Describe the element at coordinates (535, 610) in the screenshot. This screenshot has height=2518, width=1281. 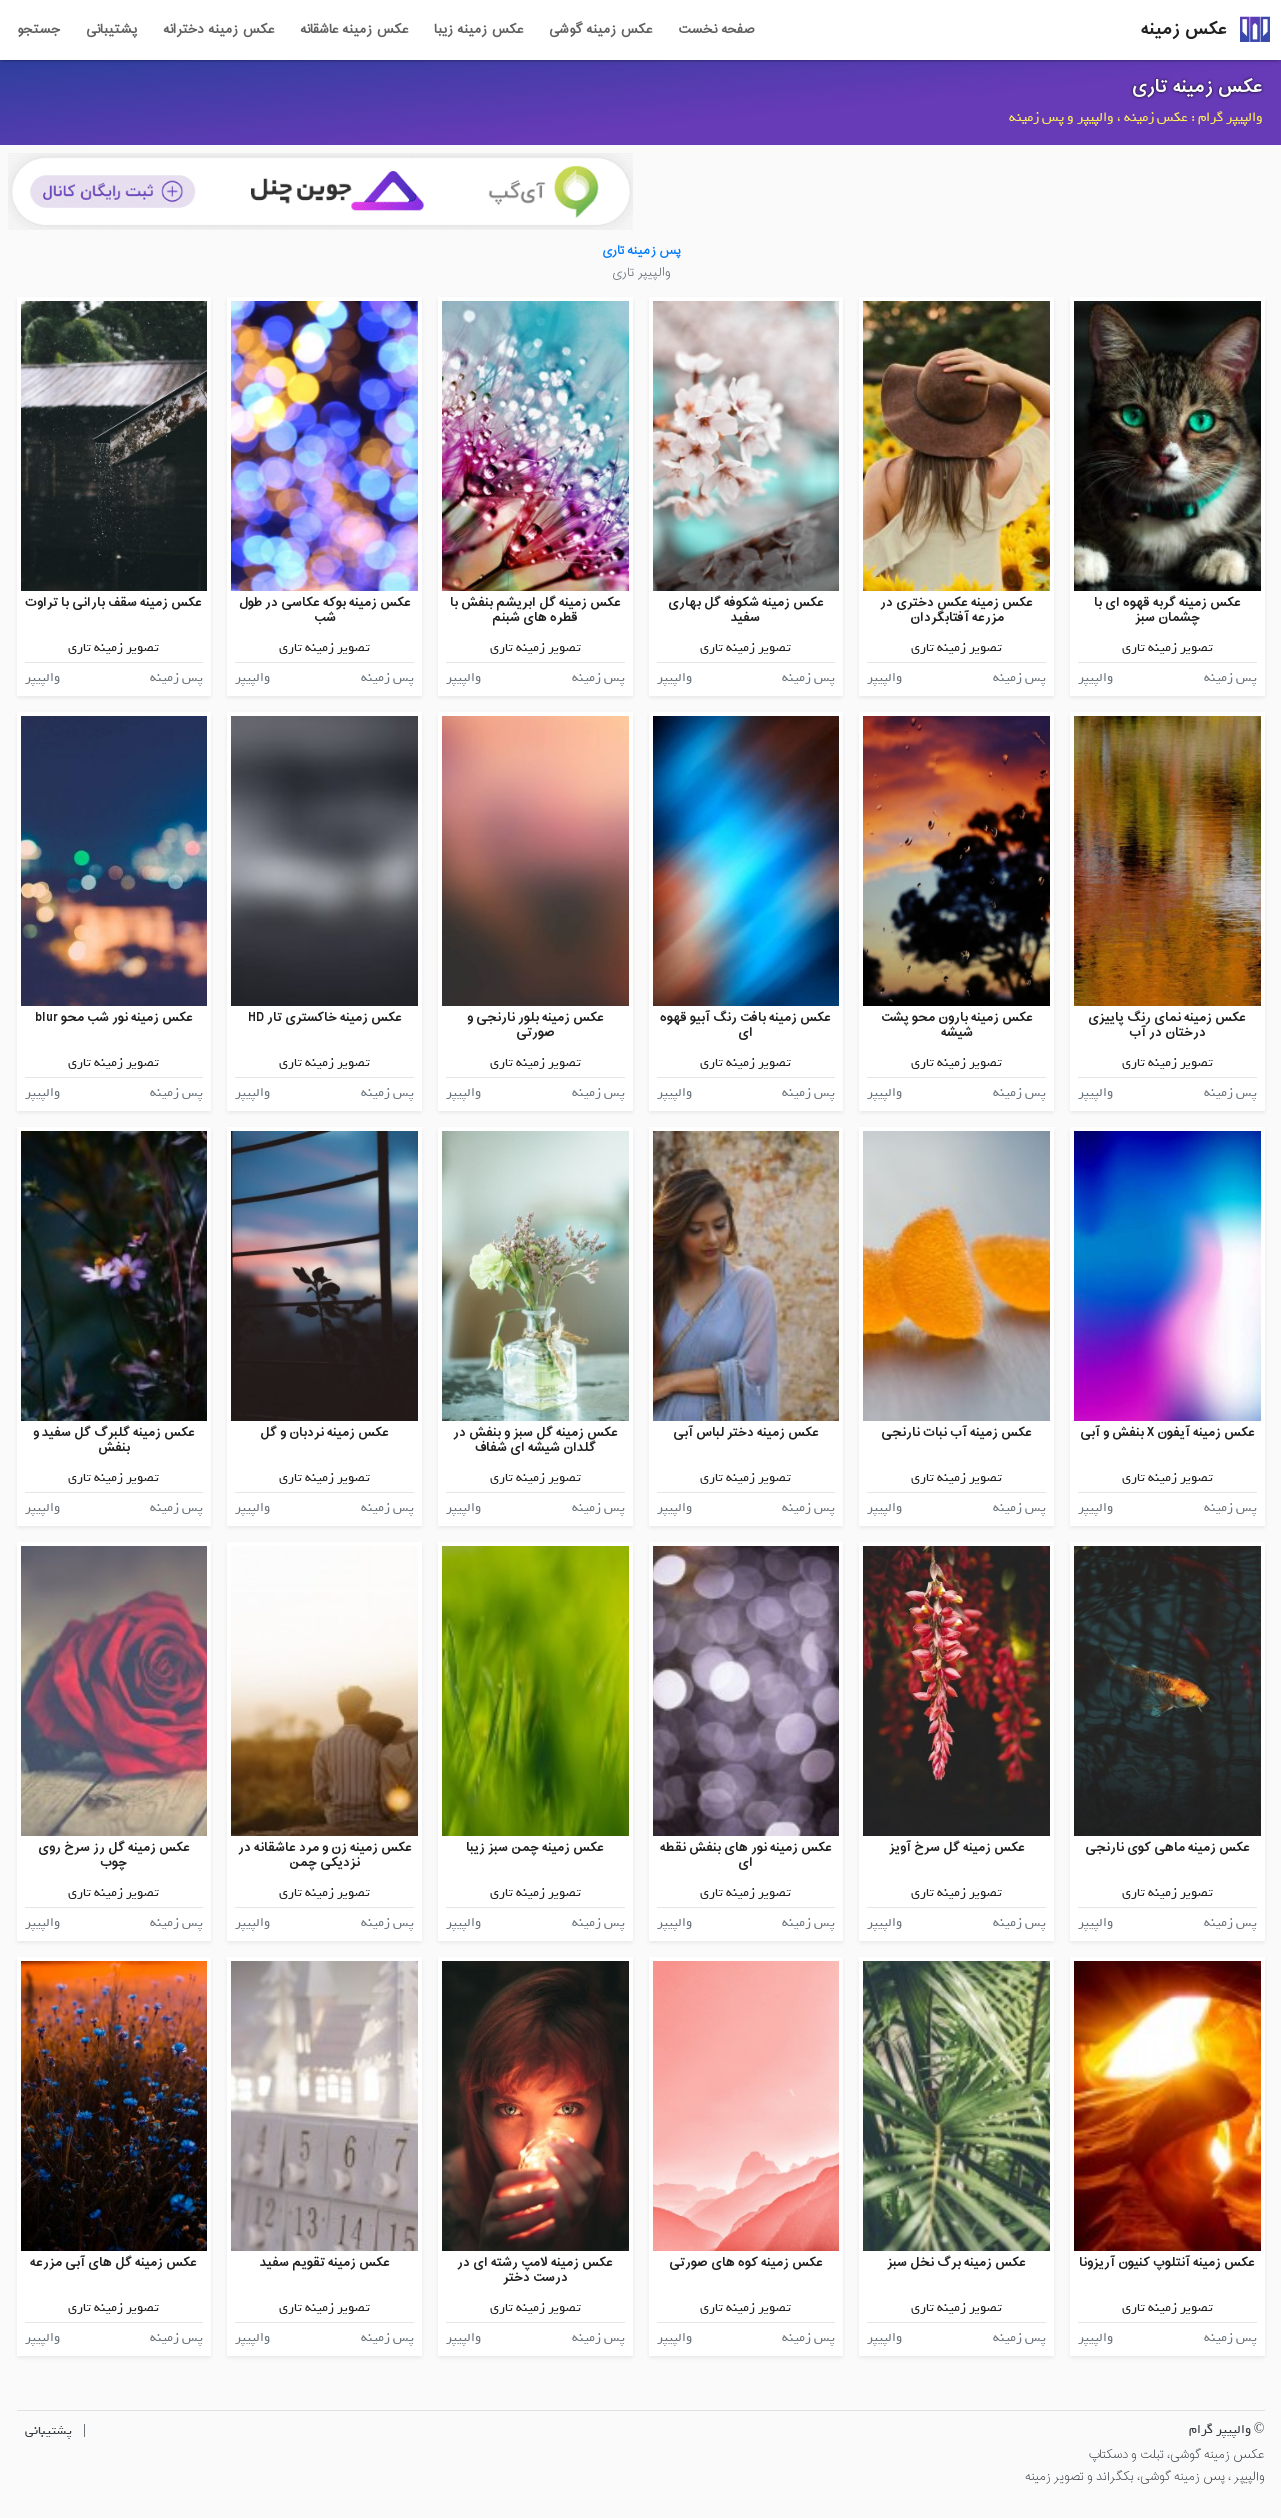
I see `عکس زمینه گل ابریشم بنفش با قطره های شبنم` at that location.